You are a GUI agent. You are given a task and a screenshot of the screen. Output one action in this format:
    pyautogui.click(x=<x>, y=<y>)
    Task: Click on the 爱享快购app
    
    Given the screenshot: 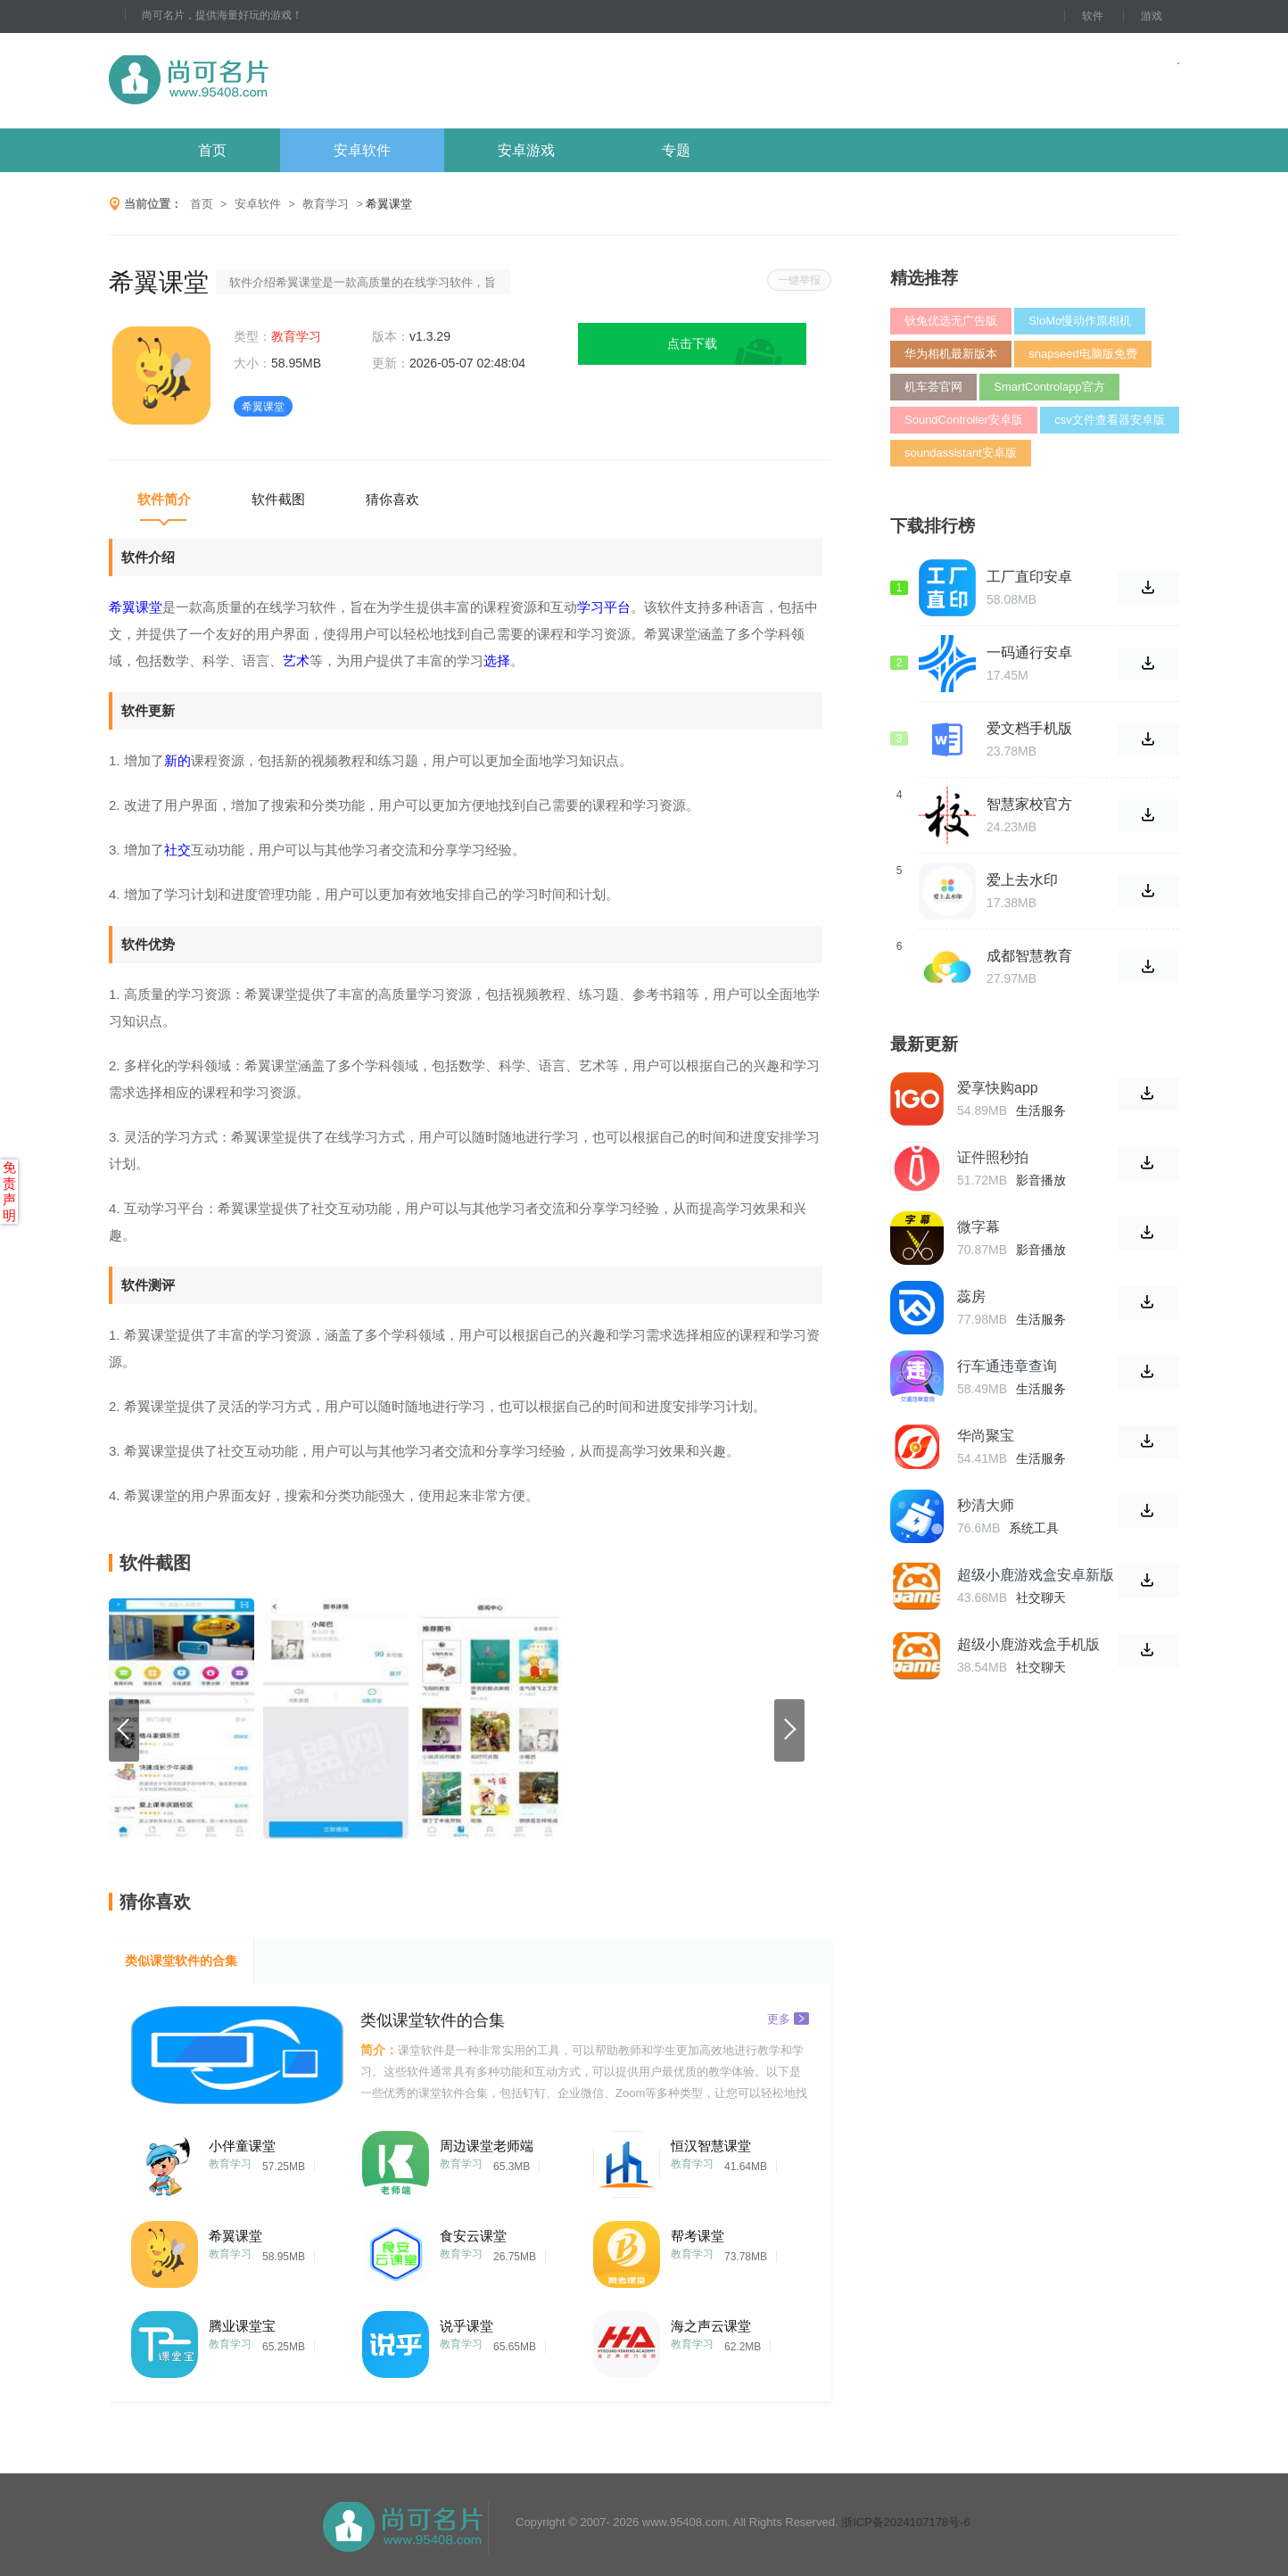 What is the action you would take?
    pyautogui.click(x=997, y=1087)
    